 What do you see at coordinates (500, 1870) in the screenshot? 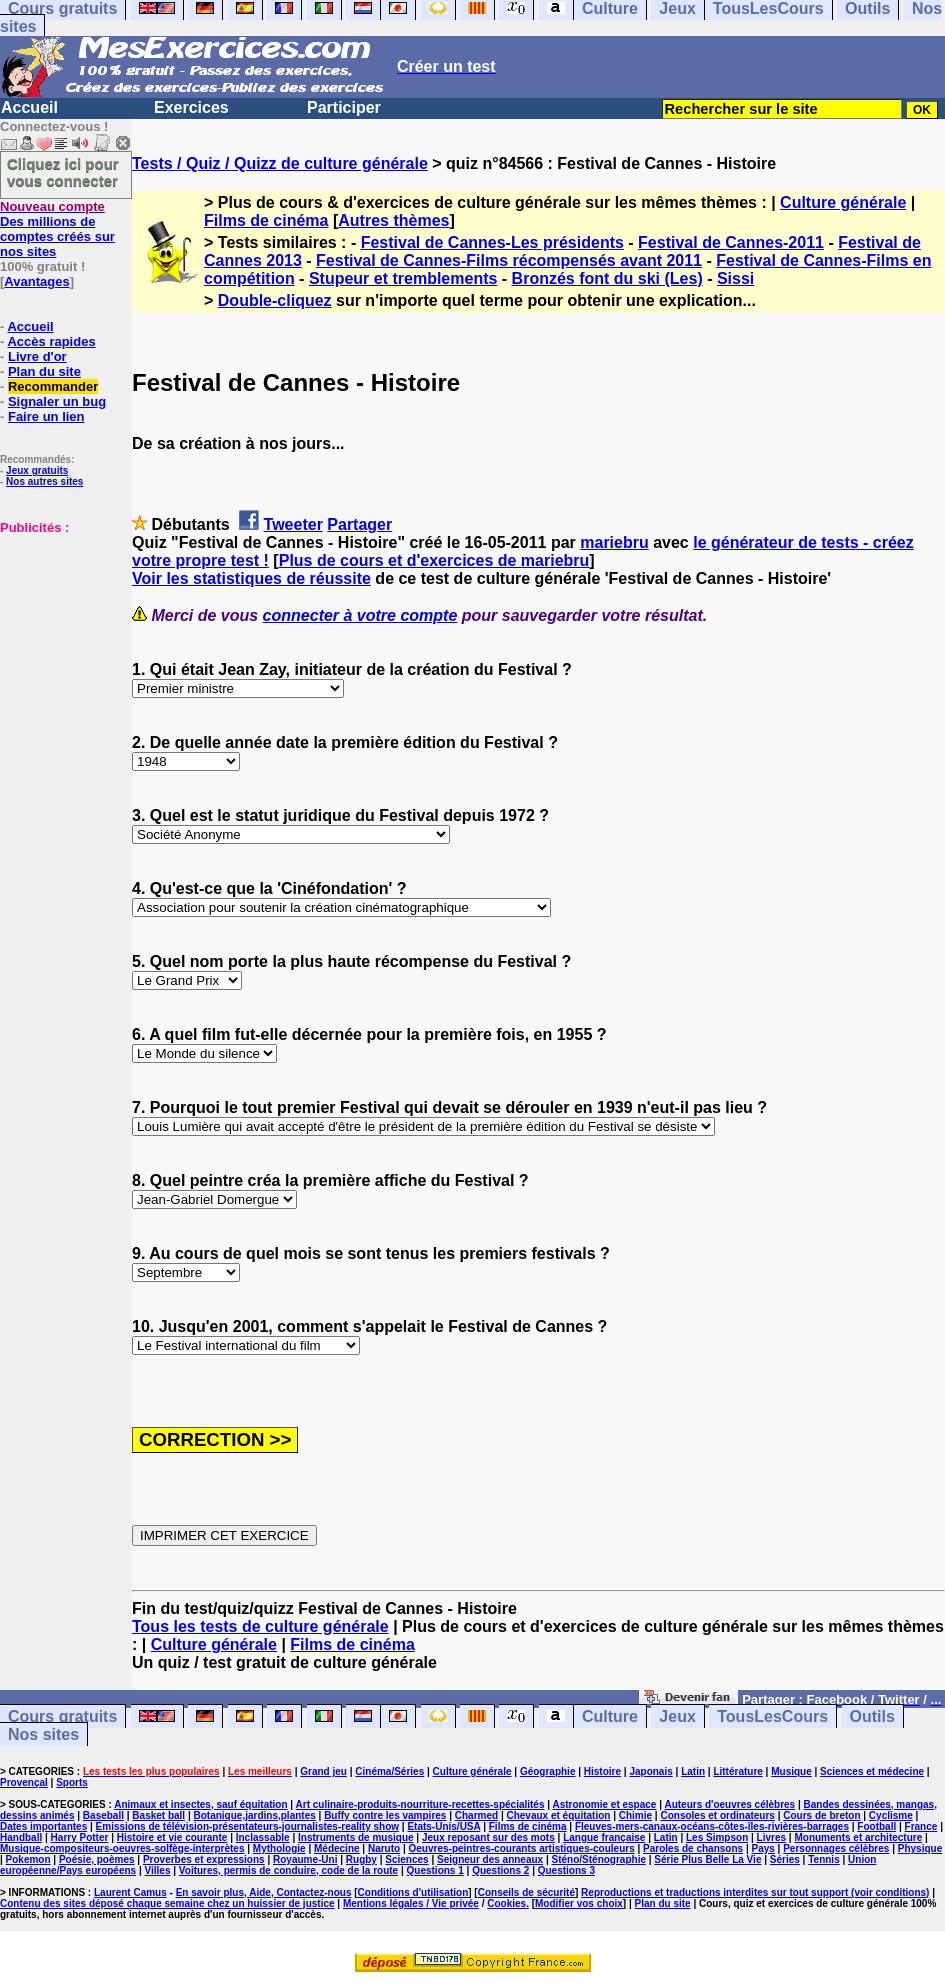
I see `Questions 2` at bounding box center [500, 1870].